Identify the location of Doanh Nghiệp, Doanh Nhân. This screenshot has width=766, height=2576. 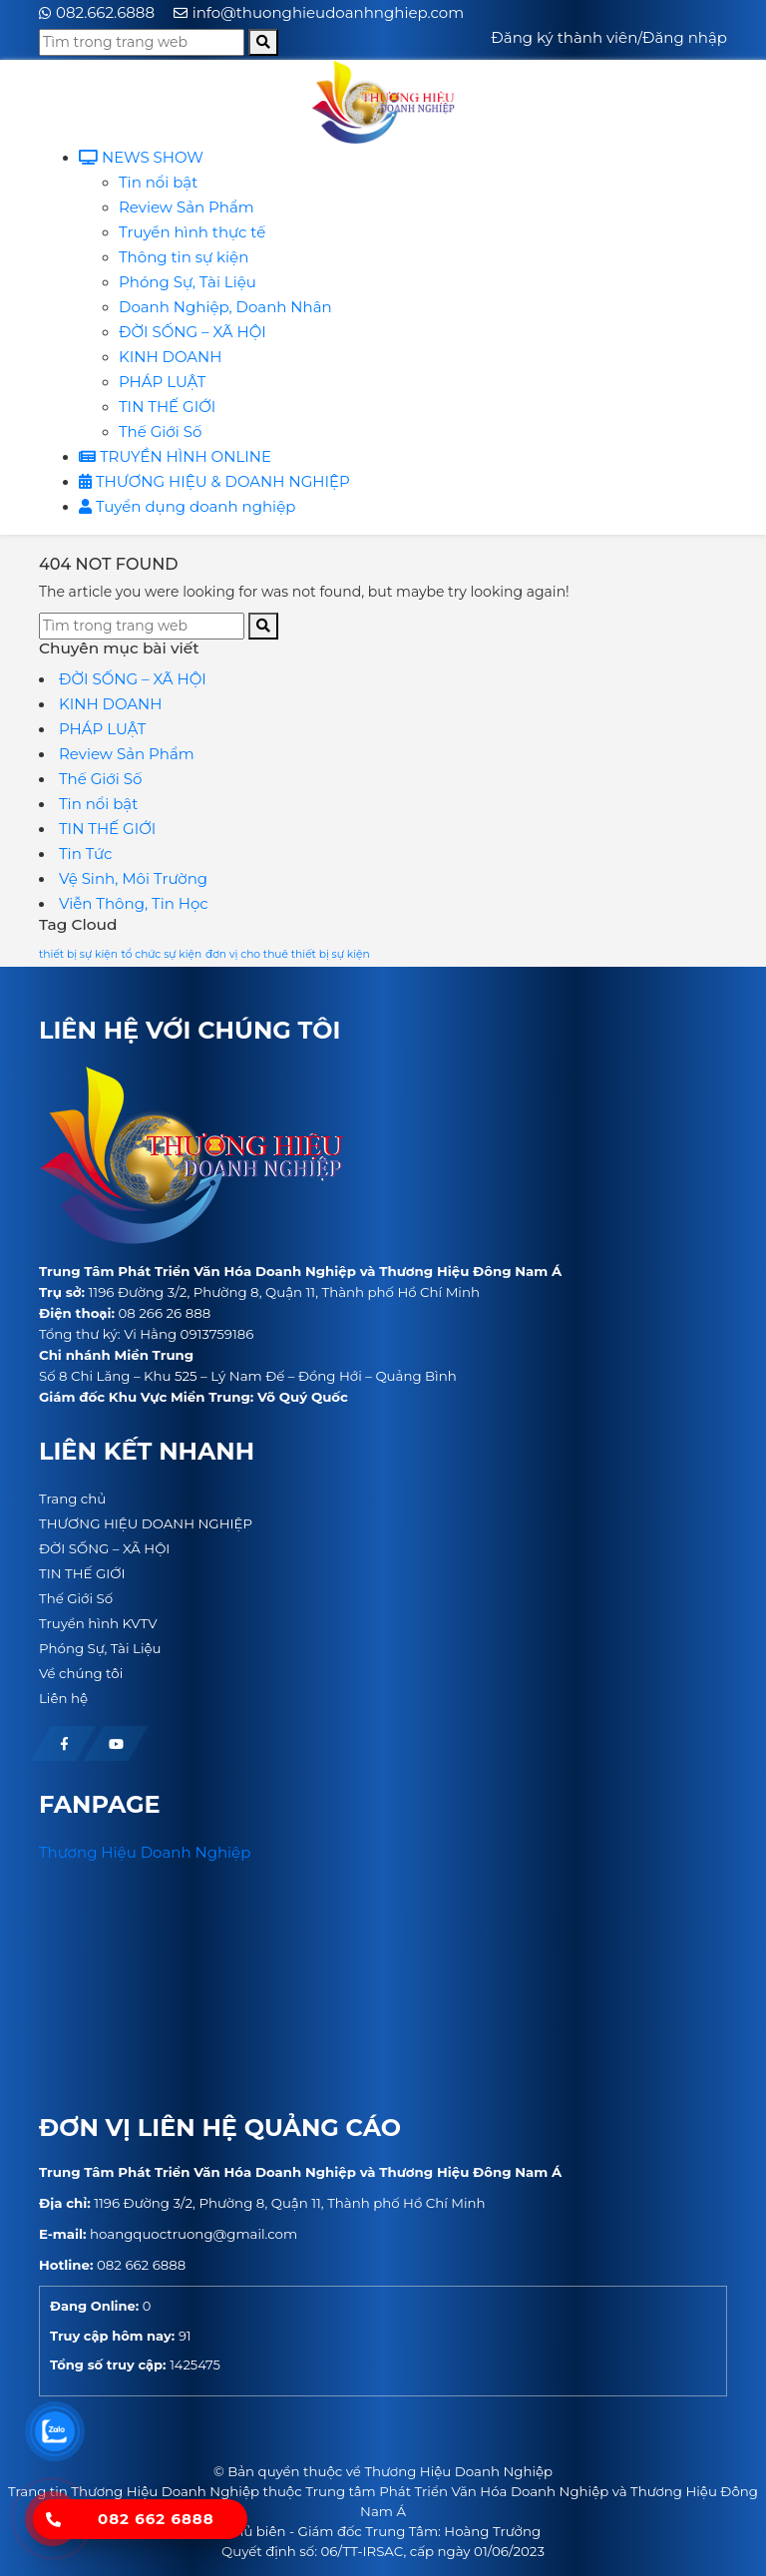
(225, 306).